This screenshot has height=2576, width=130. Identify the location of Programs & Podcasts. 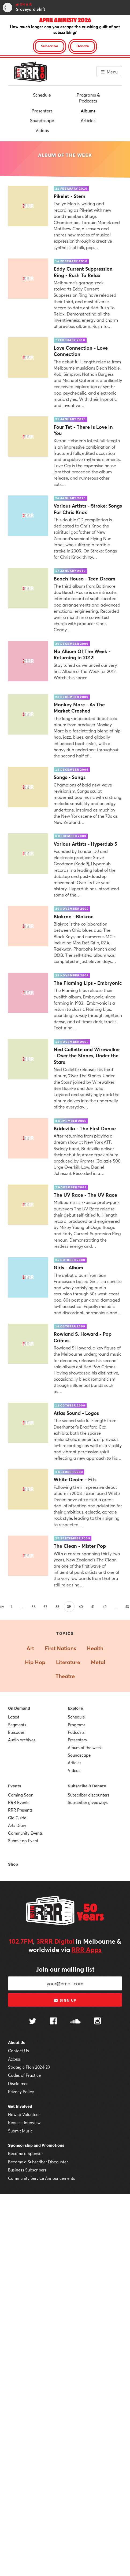
(88, 98).